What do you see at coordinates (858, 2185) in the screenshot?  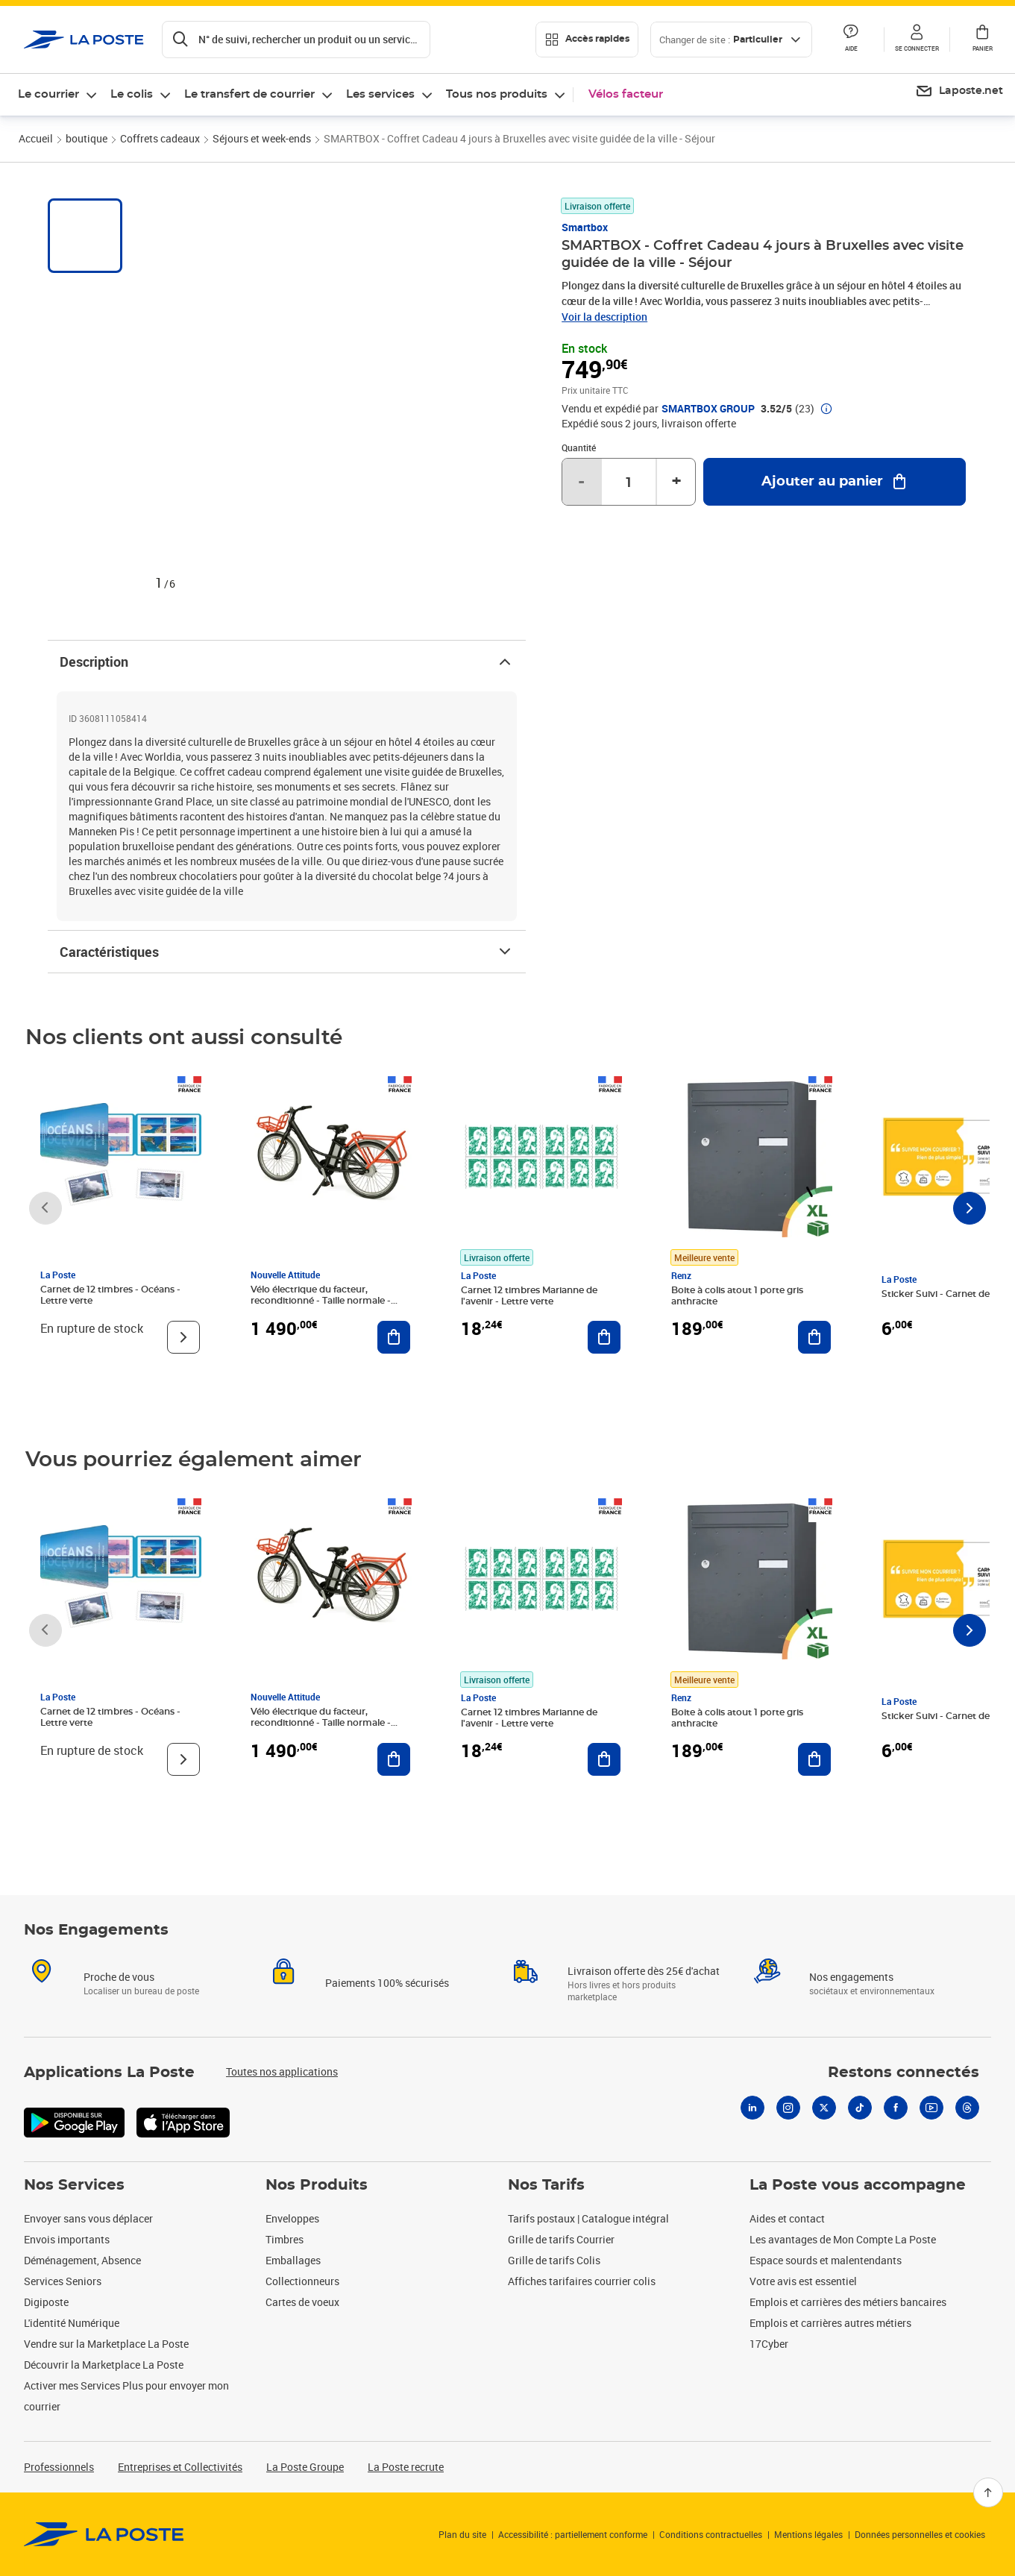 I see `La Poste vous accompagne` at bounding box center [858, 2185].